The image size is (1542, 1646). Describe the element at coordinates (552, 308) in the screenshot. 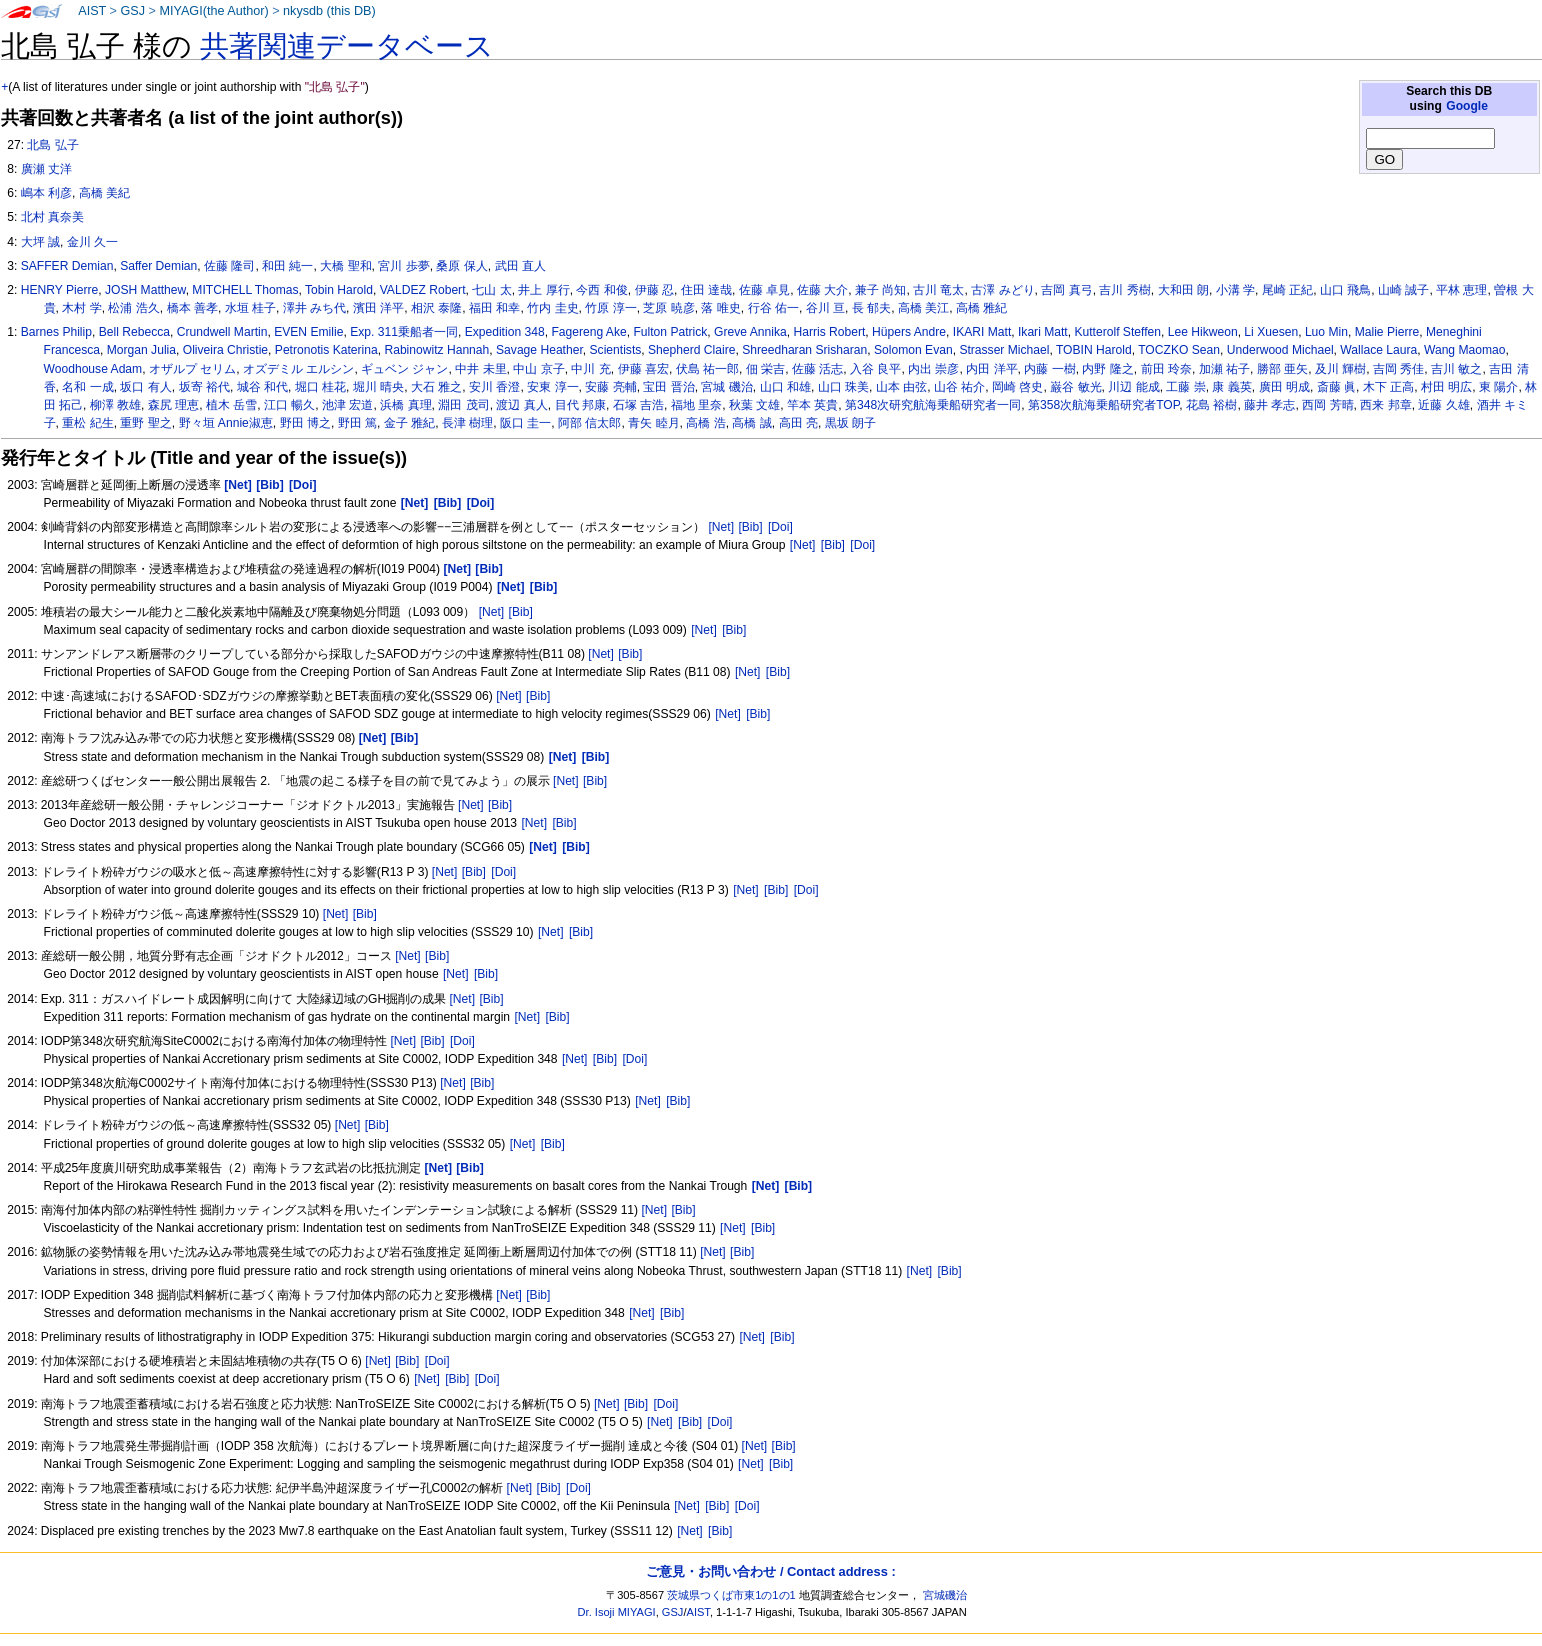

I see `竹内 圭史` at that location.